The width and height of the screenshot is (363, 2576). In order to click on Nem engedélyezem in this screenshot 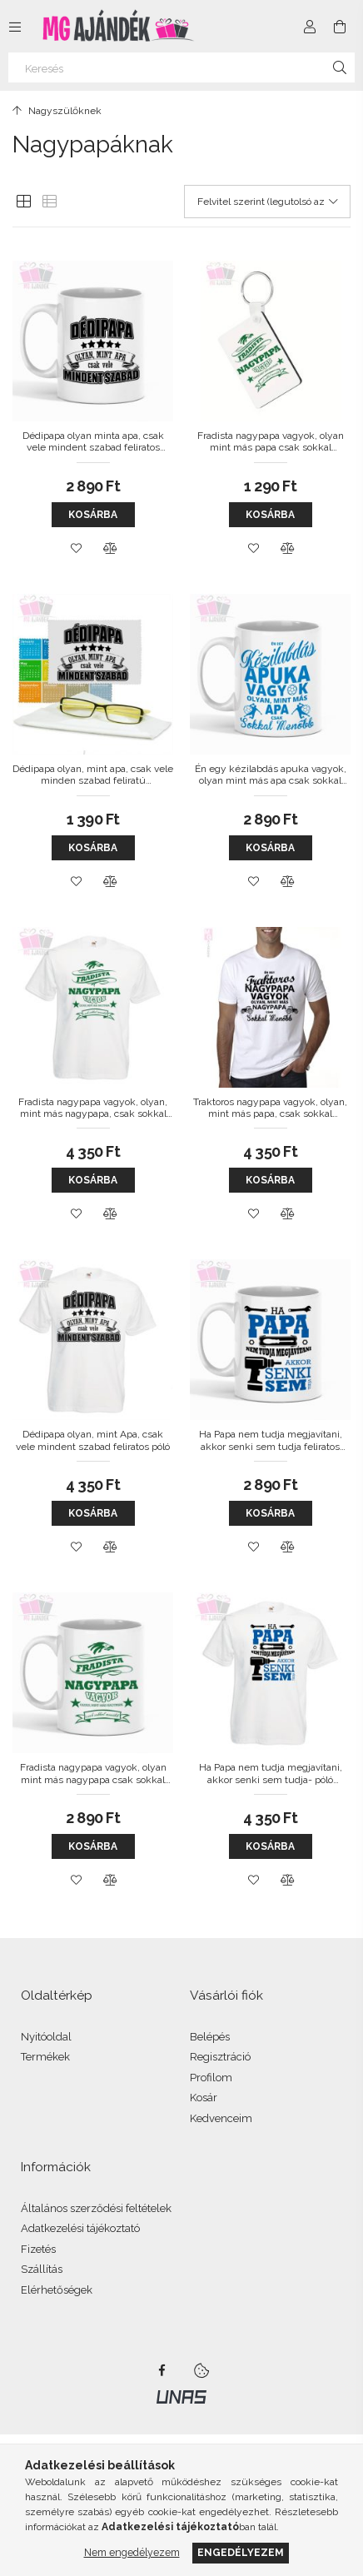, I will do `click(132, 2552)`.